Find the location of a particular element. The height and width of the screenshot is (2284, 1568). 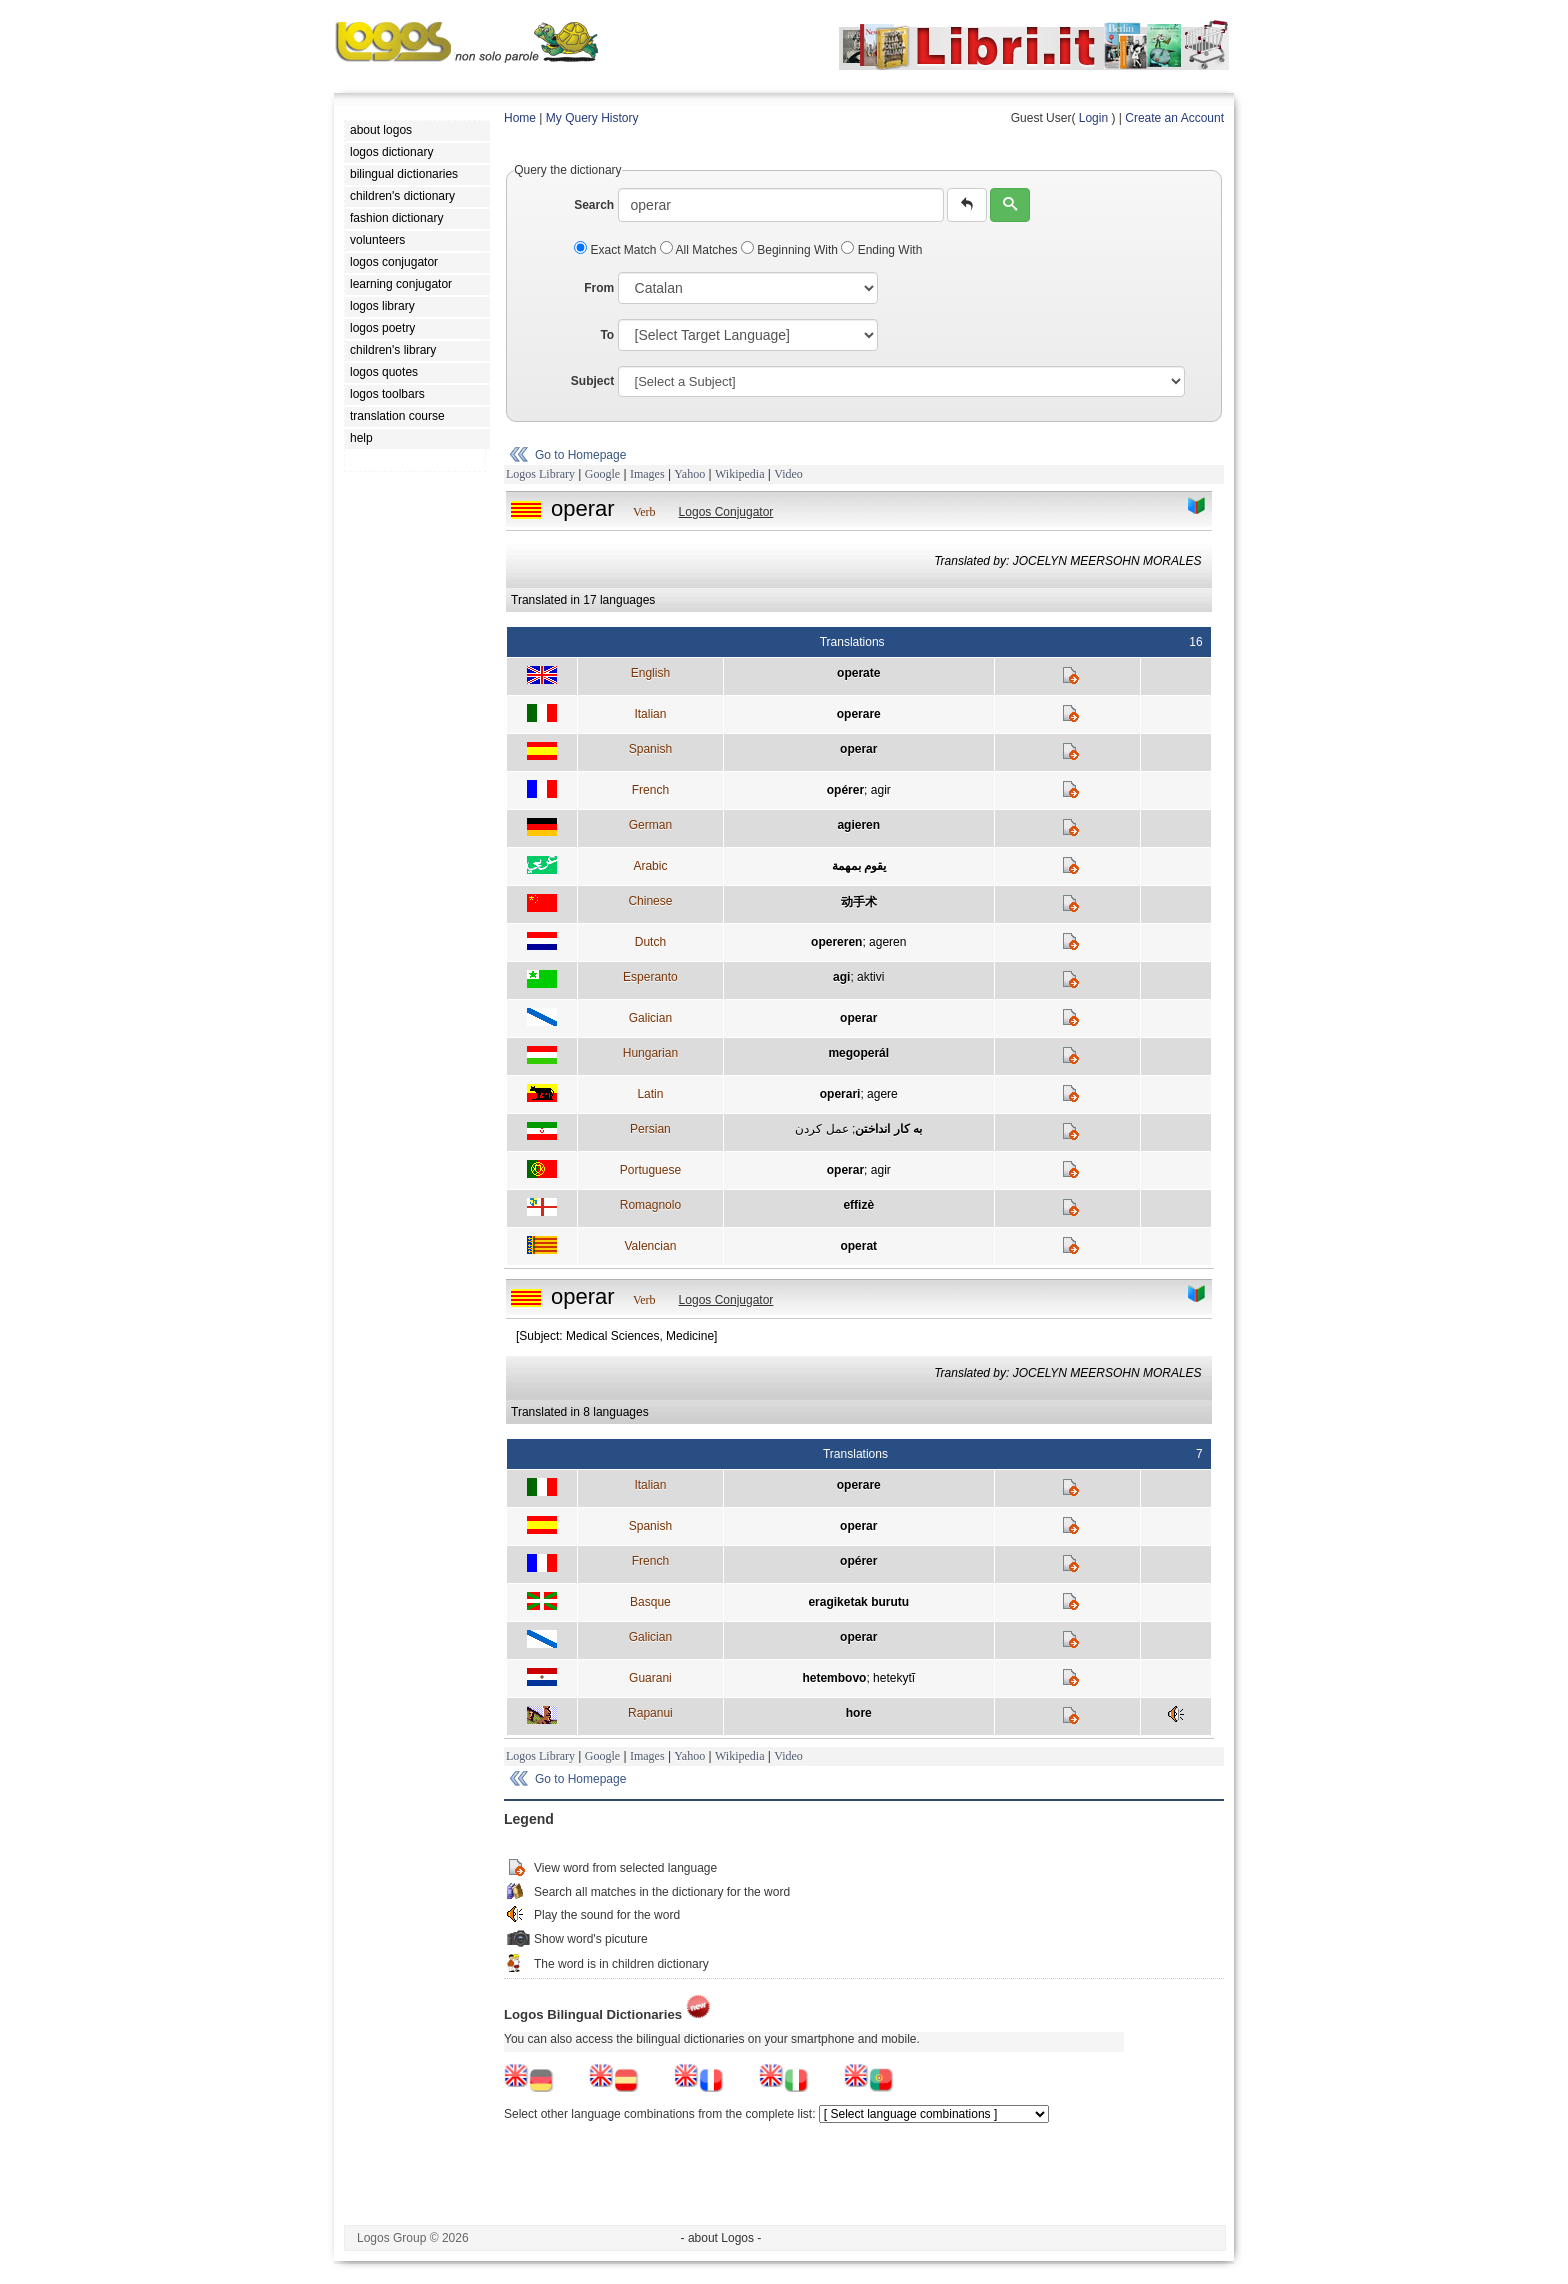

Google is located at coordinates (602, 474).